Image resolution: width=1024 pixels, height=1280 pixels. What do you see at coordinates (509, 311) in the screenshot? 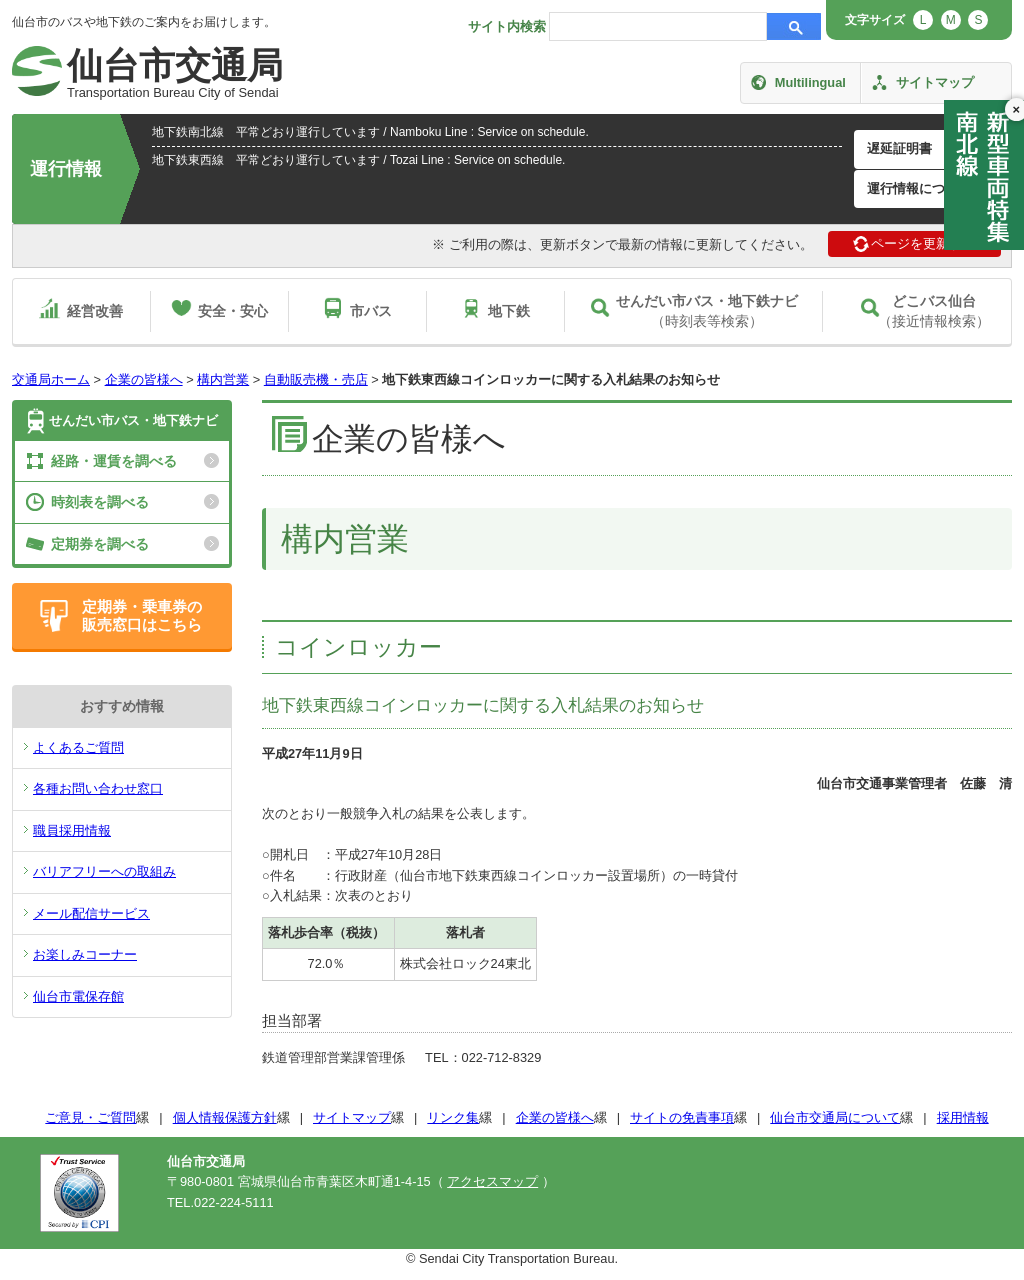
I see `地下鉄` at bounding box center [509, 311].